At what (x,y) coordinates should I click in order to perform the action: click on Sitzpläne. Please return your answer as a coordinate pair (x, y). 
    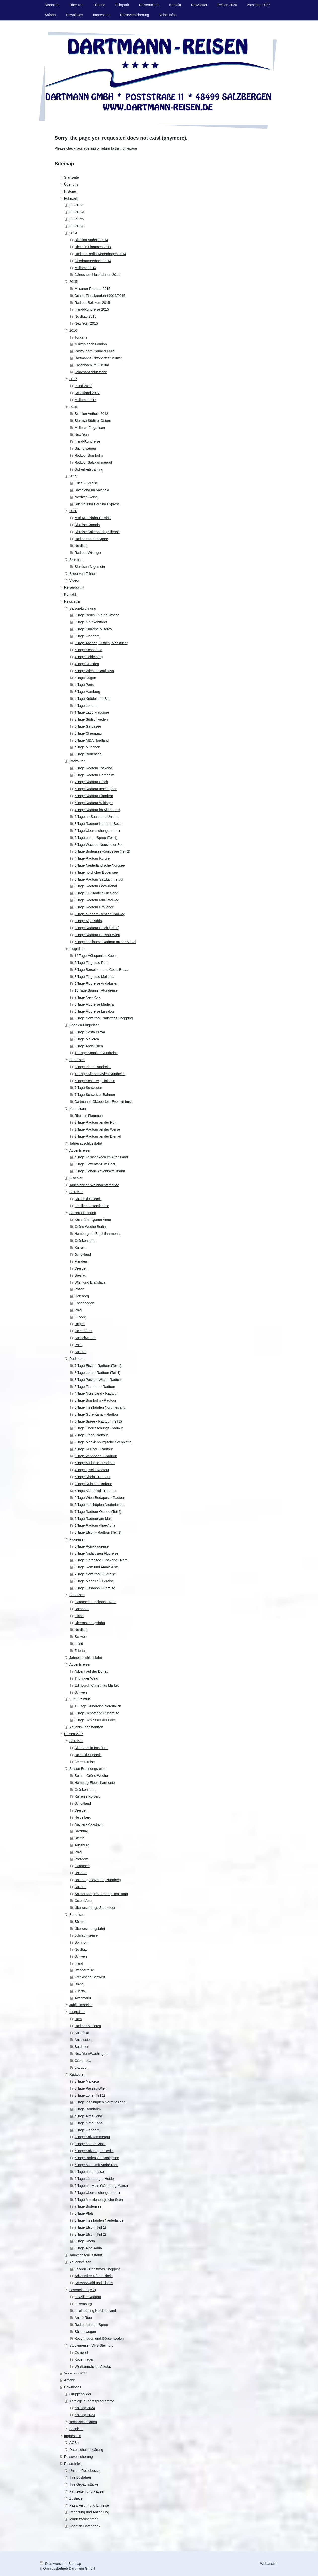
    Looking at the image, I should click on (76, 2429).